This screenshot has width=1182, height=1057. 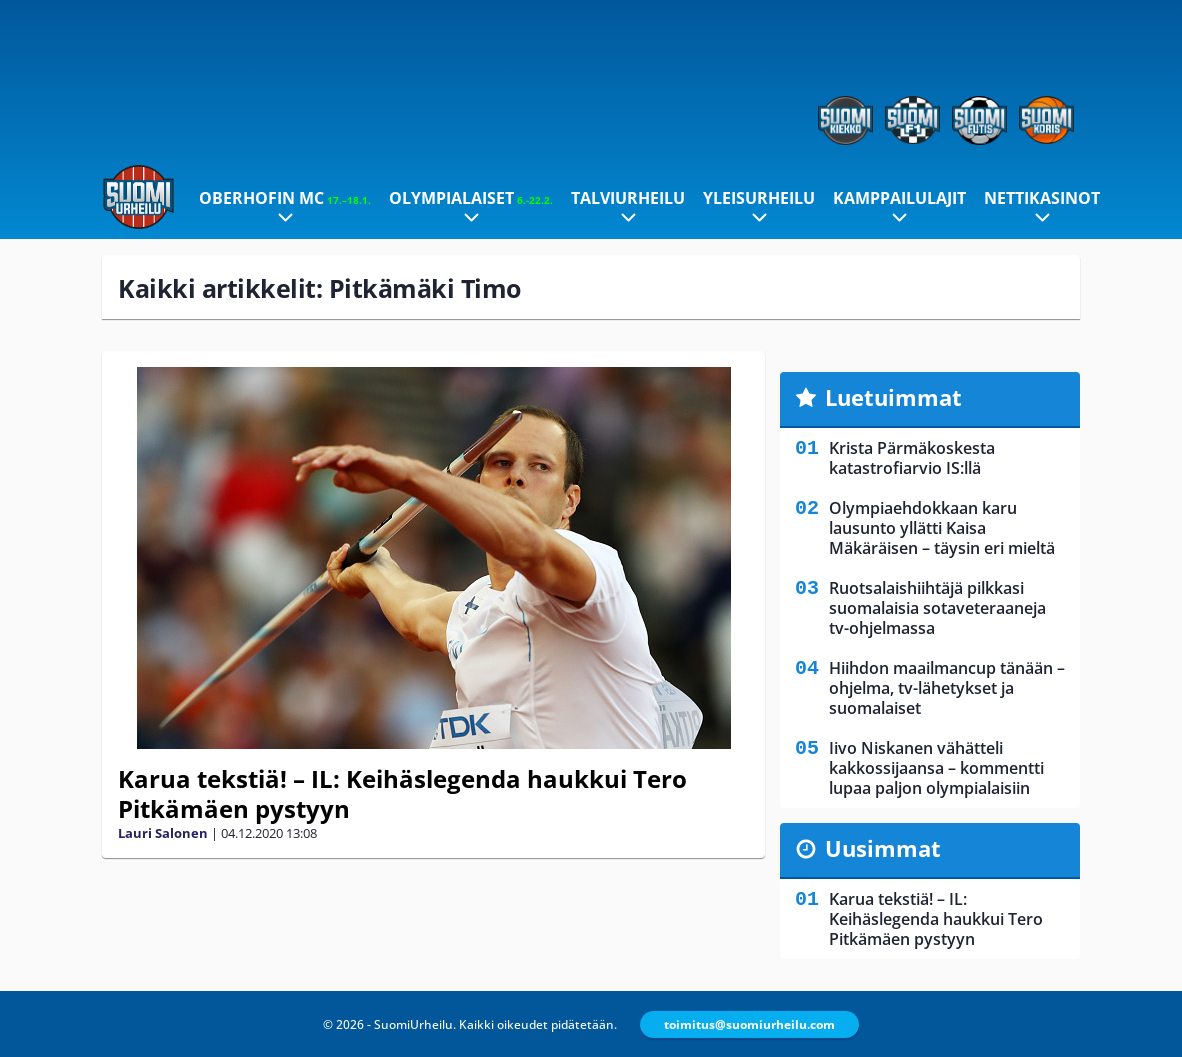 What do you see at coordinates (749, 1024) in the screenshot?
I see `toimitus@suomiurheilu.com` at bounding box center [749, 1024].